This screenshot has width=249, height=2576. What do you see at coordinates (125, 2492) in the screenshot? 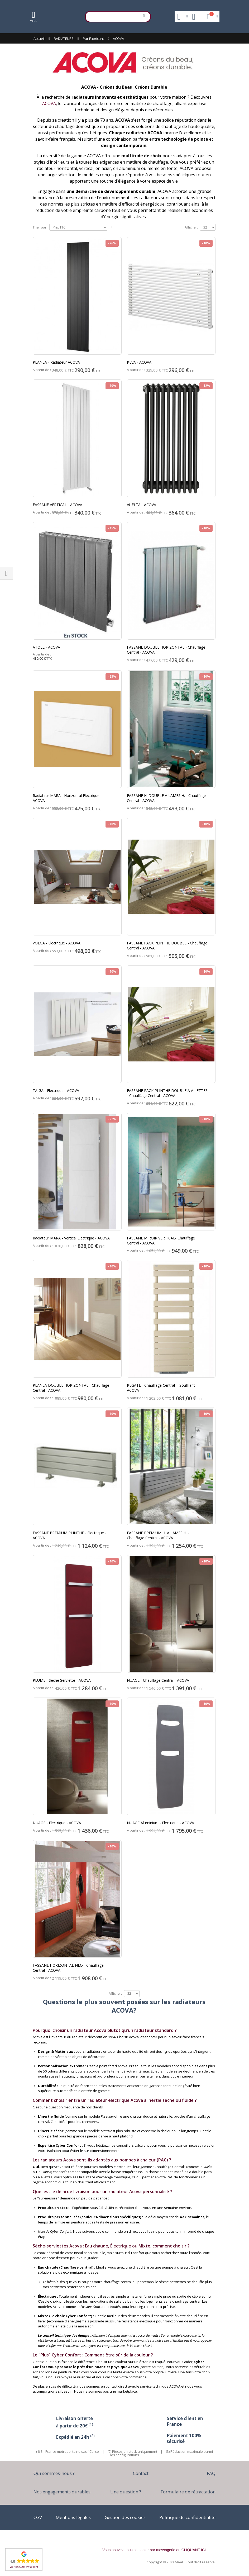
I see `Une question ?` at bounding box center [125, 2492].